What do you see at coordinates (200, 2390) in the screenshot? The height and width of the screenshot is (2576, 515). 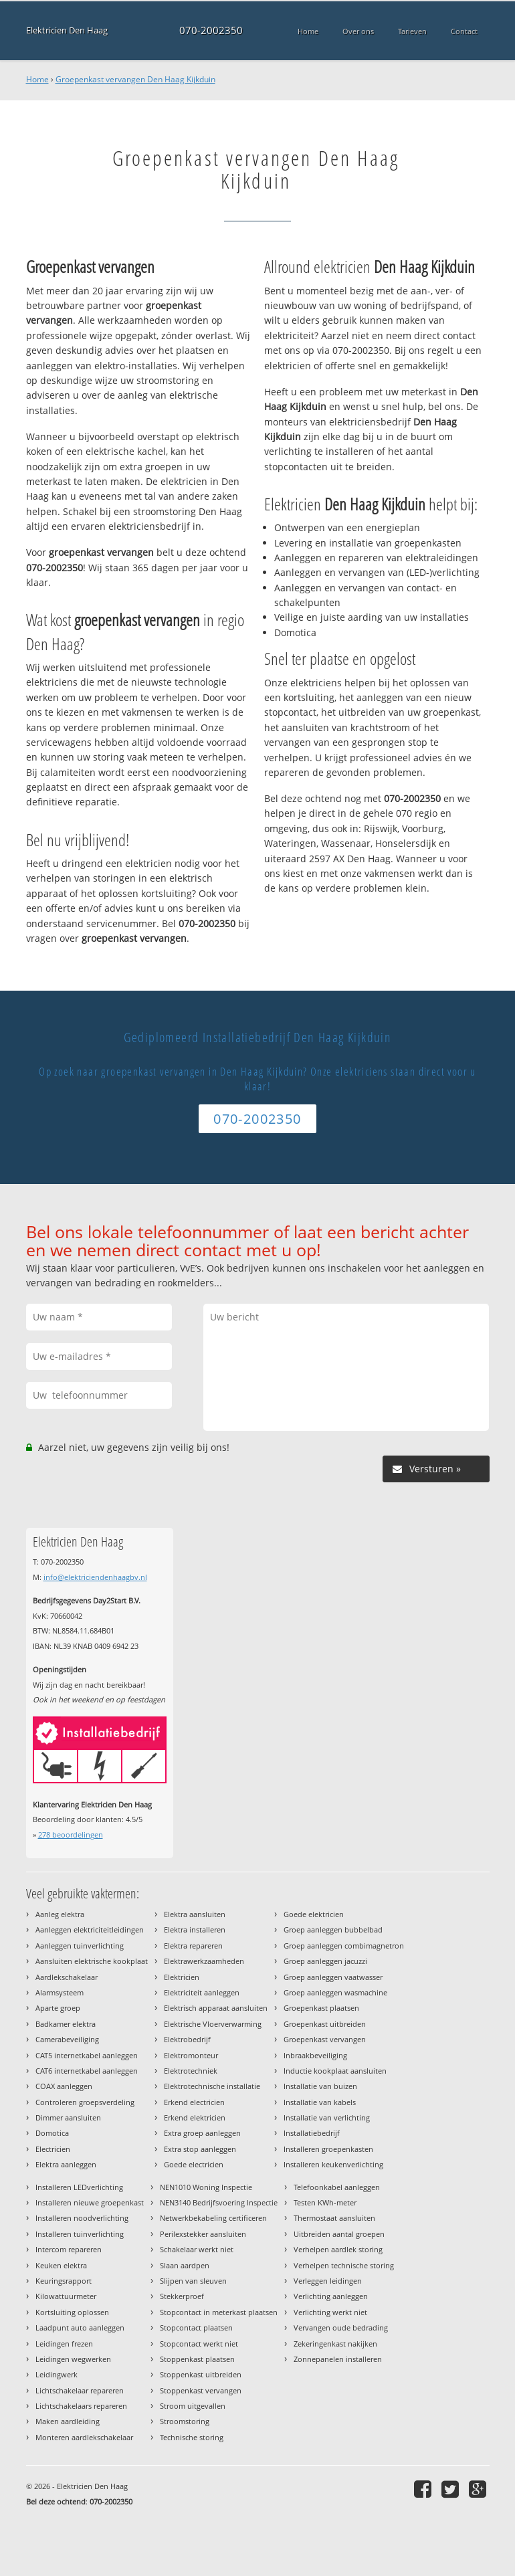 I see `Stoppenkast vervangen` at bounding box center [200, 2390].